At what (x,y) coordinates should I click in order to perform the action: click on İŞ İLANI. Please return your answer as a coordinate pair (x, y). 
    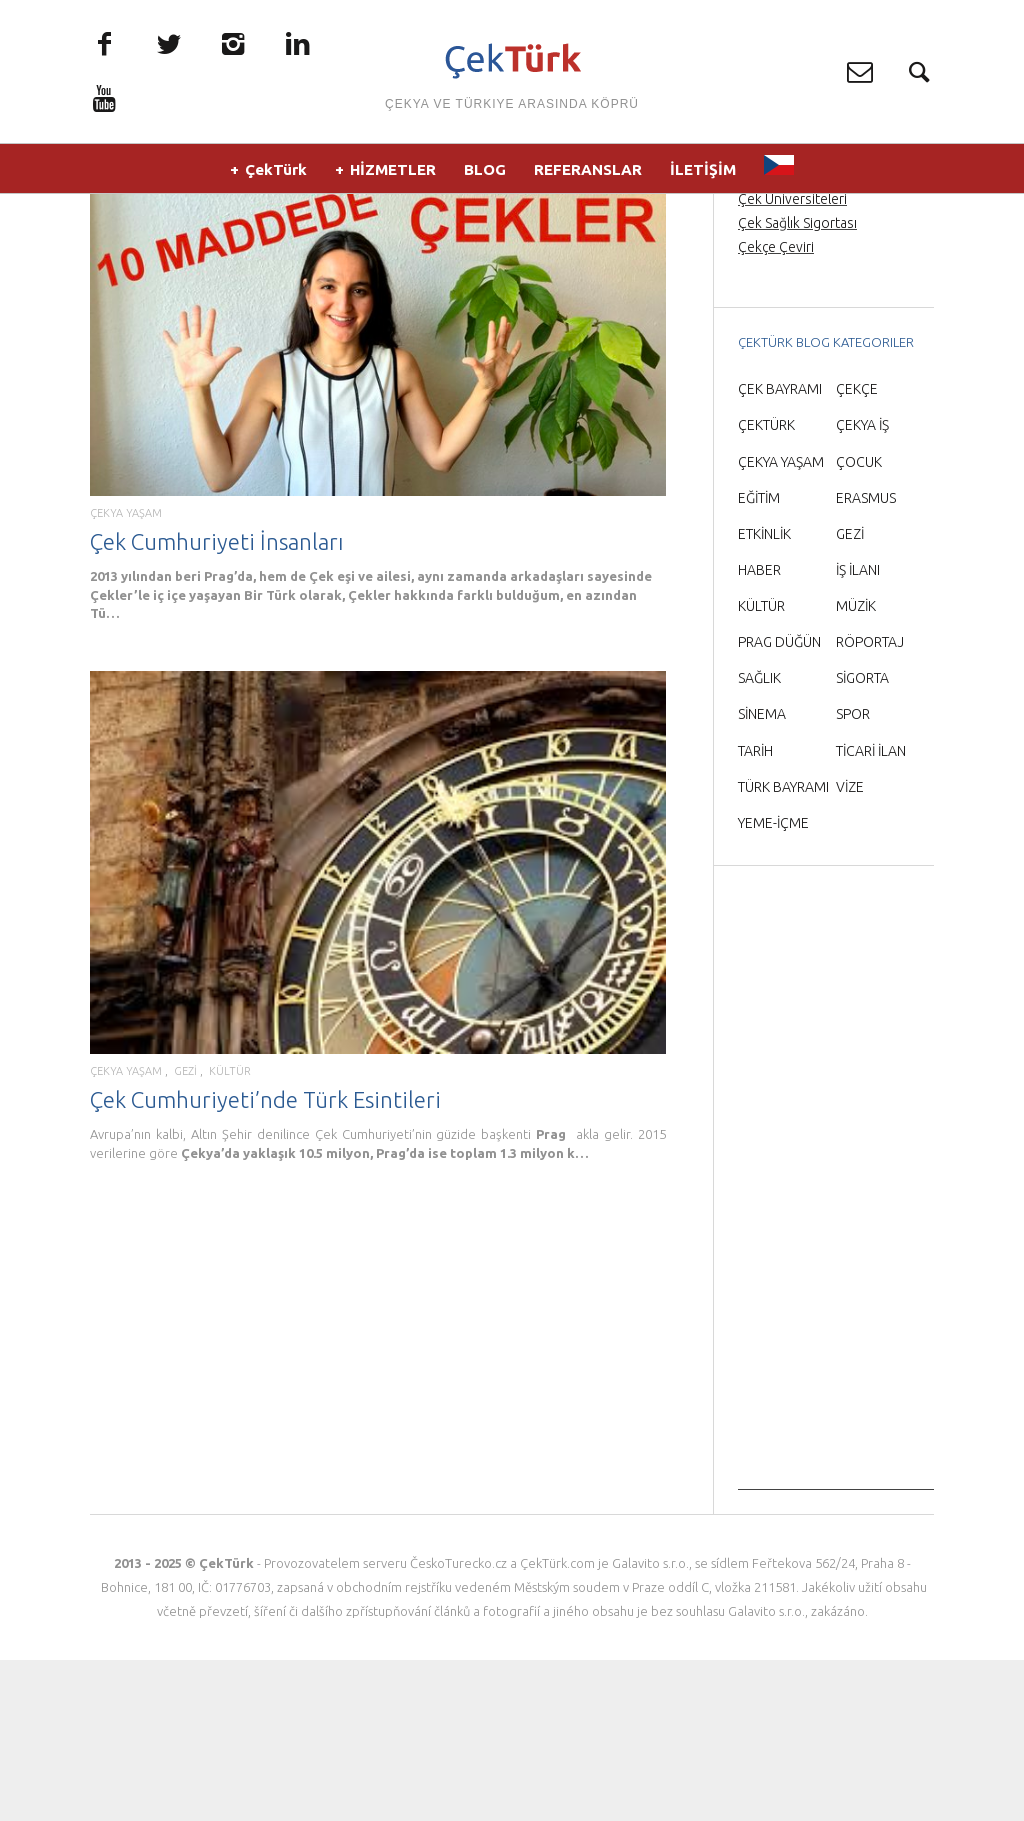
    Looking at the image, I should click on (858, 730).